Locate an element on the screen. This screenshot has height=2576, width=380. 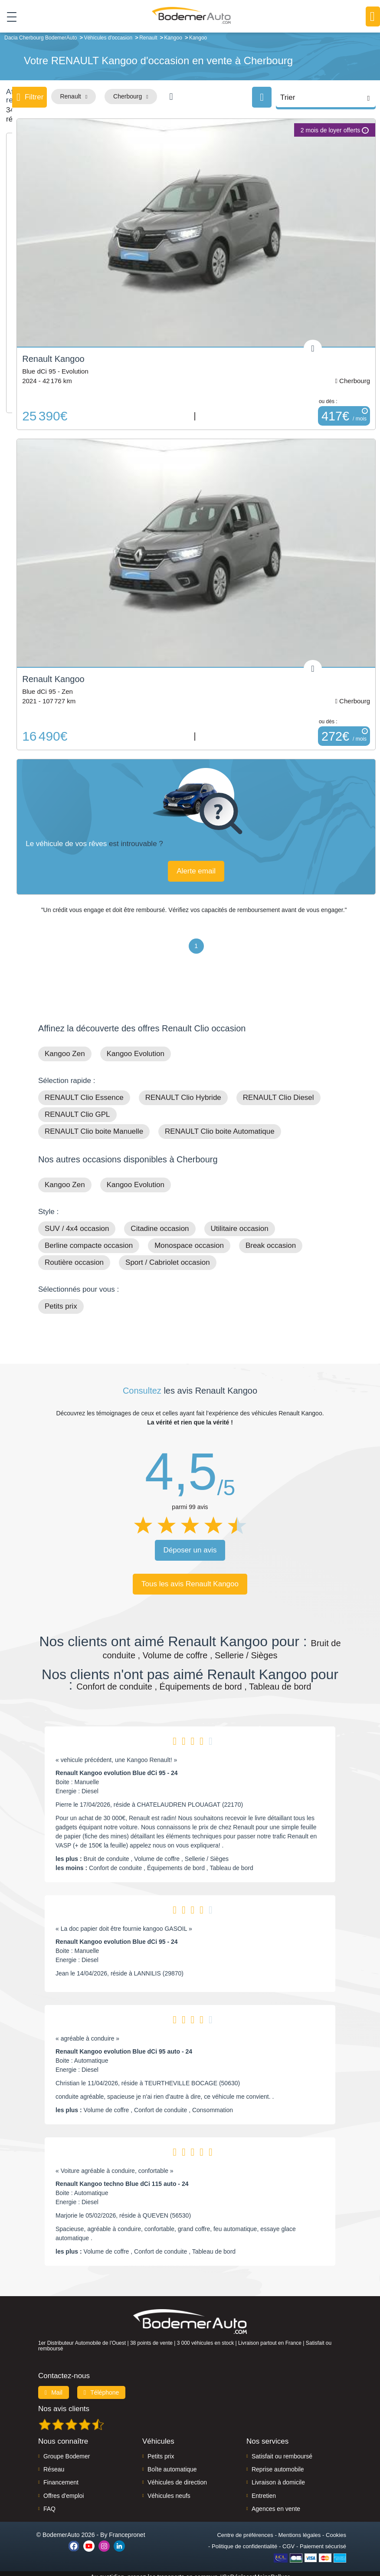
Renault Kangoo evolution Blue dCi 95 auto - 24 is located at coordinates (124, 2044).